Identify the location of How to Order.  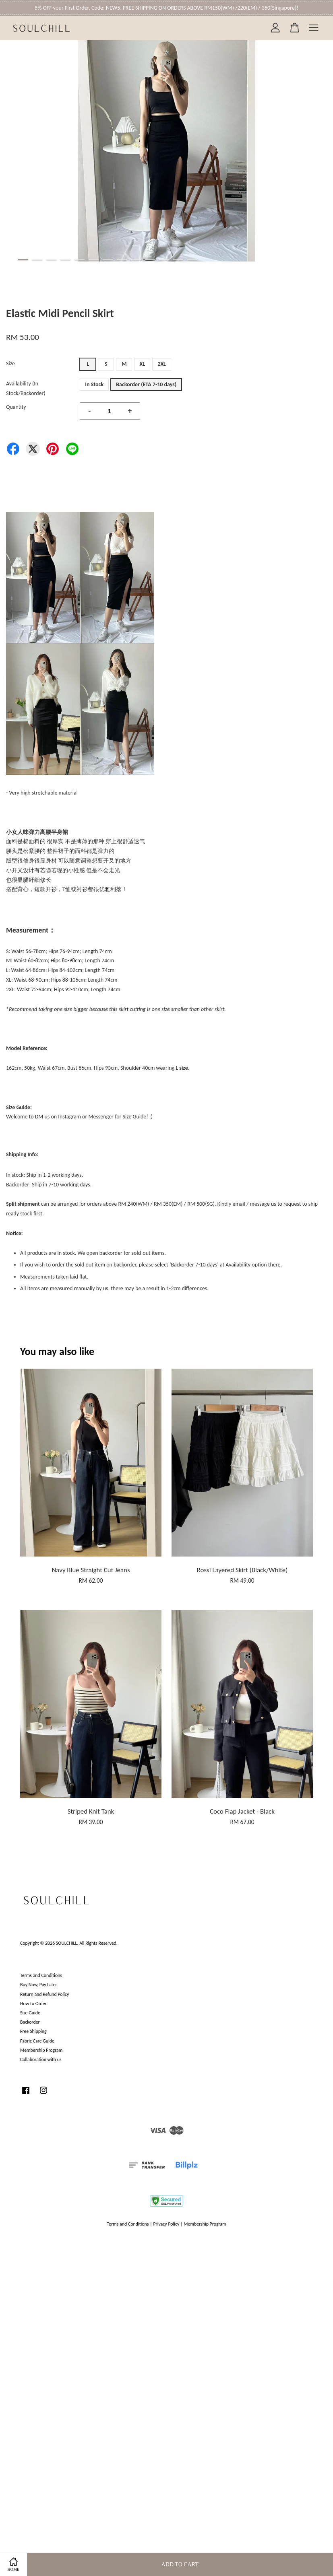
(33, 2003).